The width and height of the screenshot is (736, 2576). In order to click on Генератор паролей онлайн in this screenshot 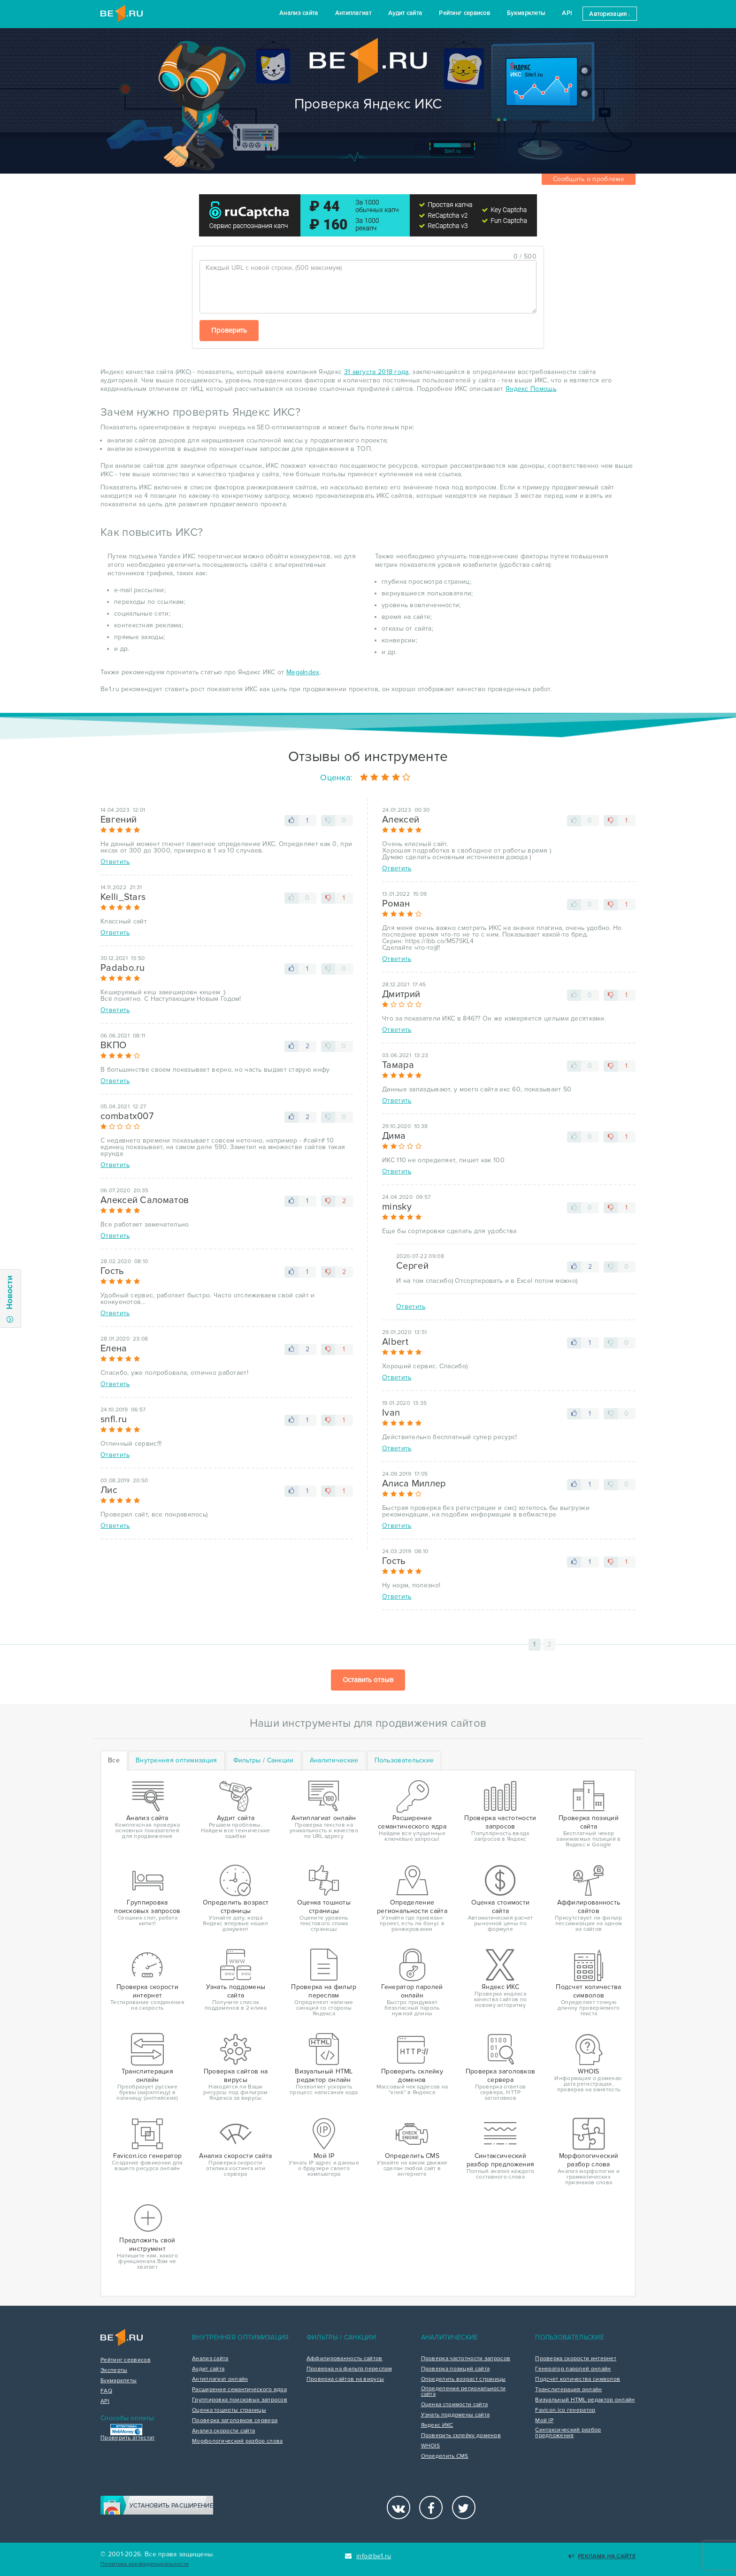, I will do `click(573, 2369)`.